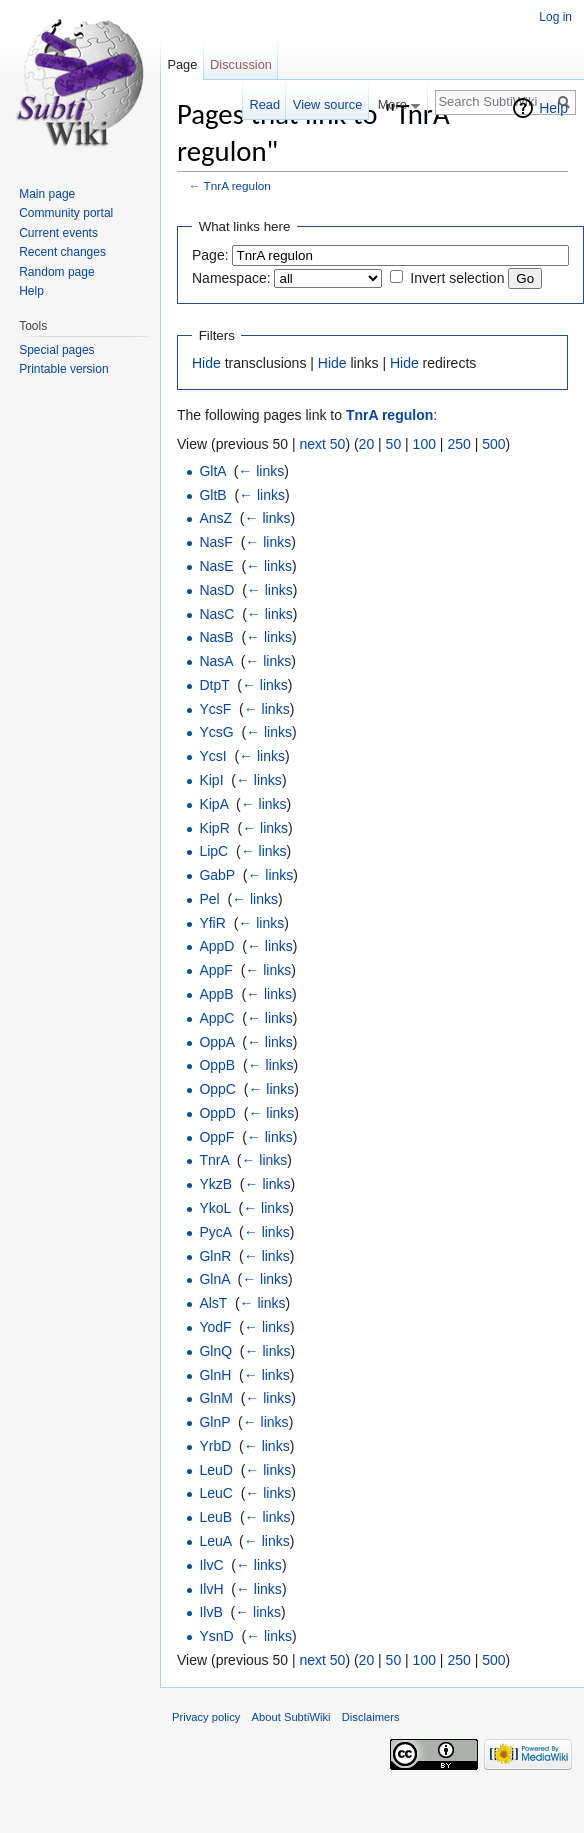  Describe the element at coordinates (214, 828) in the screenshot. I see `KipR` at that location.